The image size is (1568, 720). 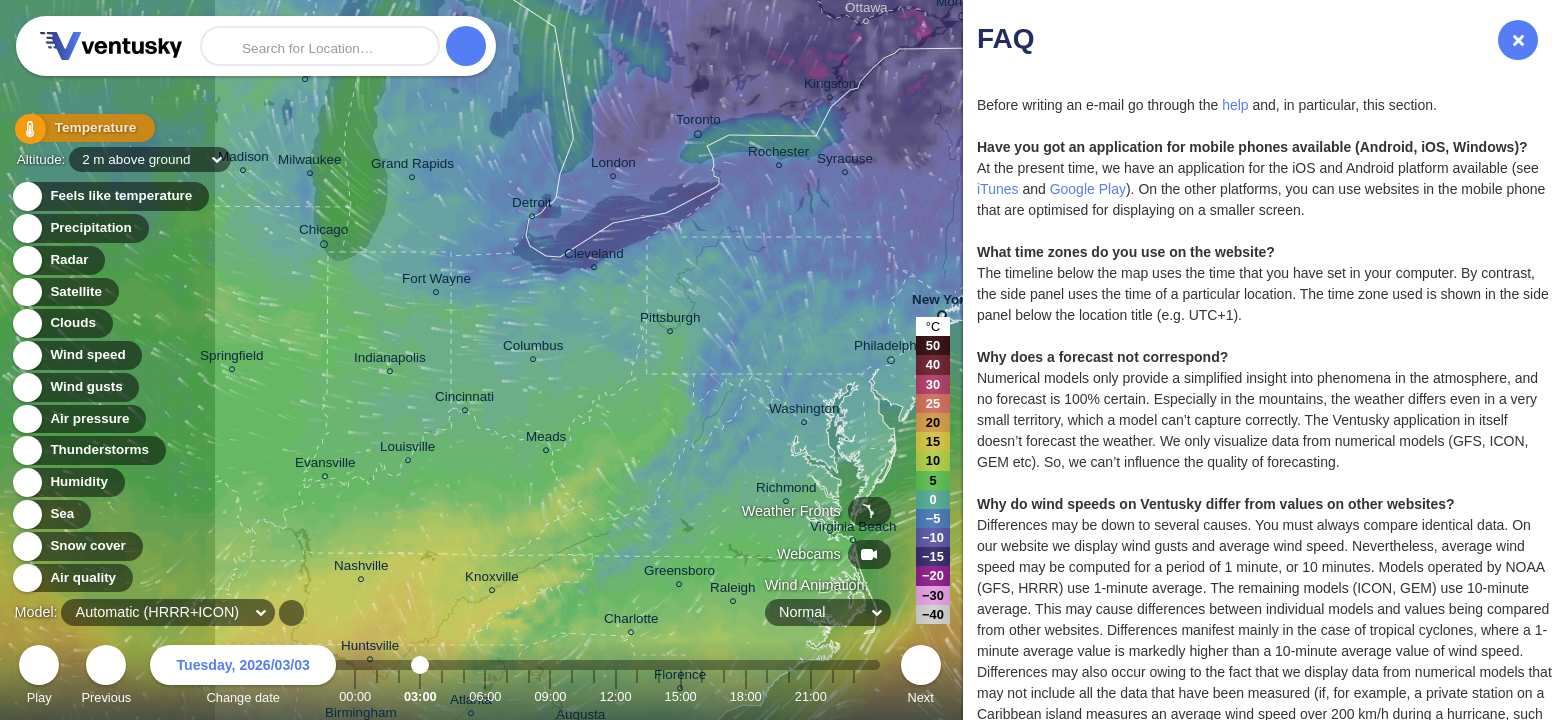 I want to click on Fort Wayne, so click(x=436, y=281).